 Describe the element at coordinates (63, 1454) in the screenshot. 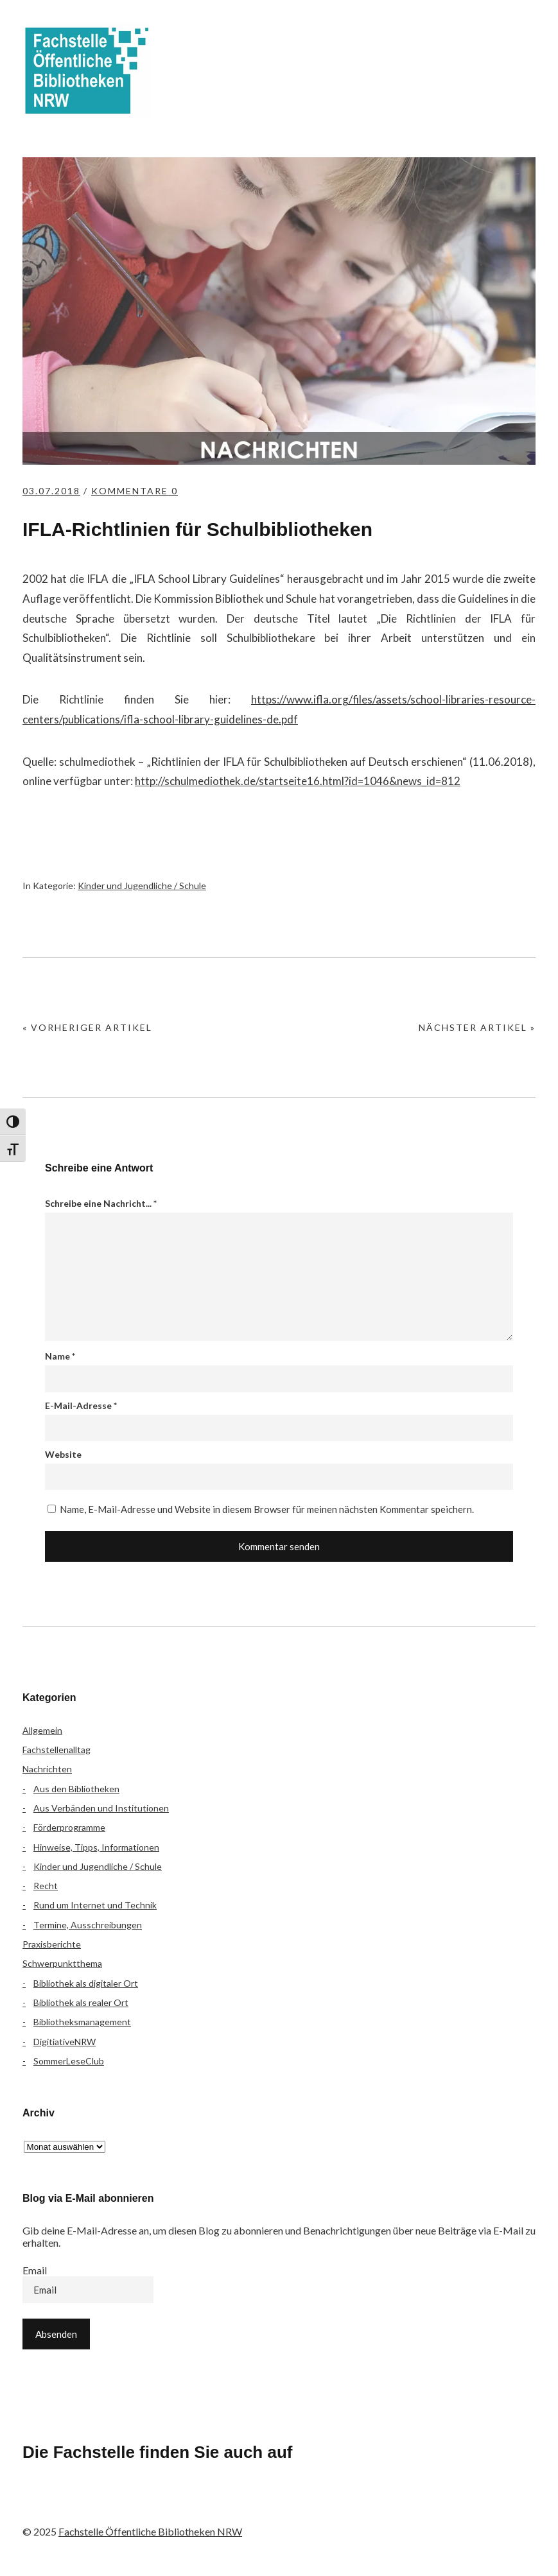

I see `Website` at that location.